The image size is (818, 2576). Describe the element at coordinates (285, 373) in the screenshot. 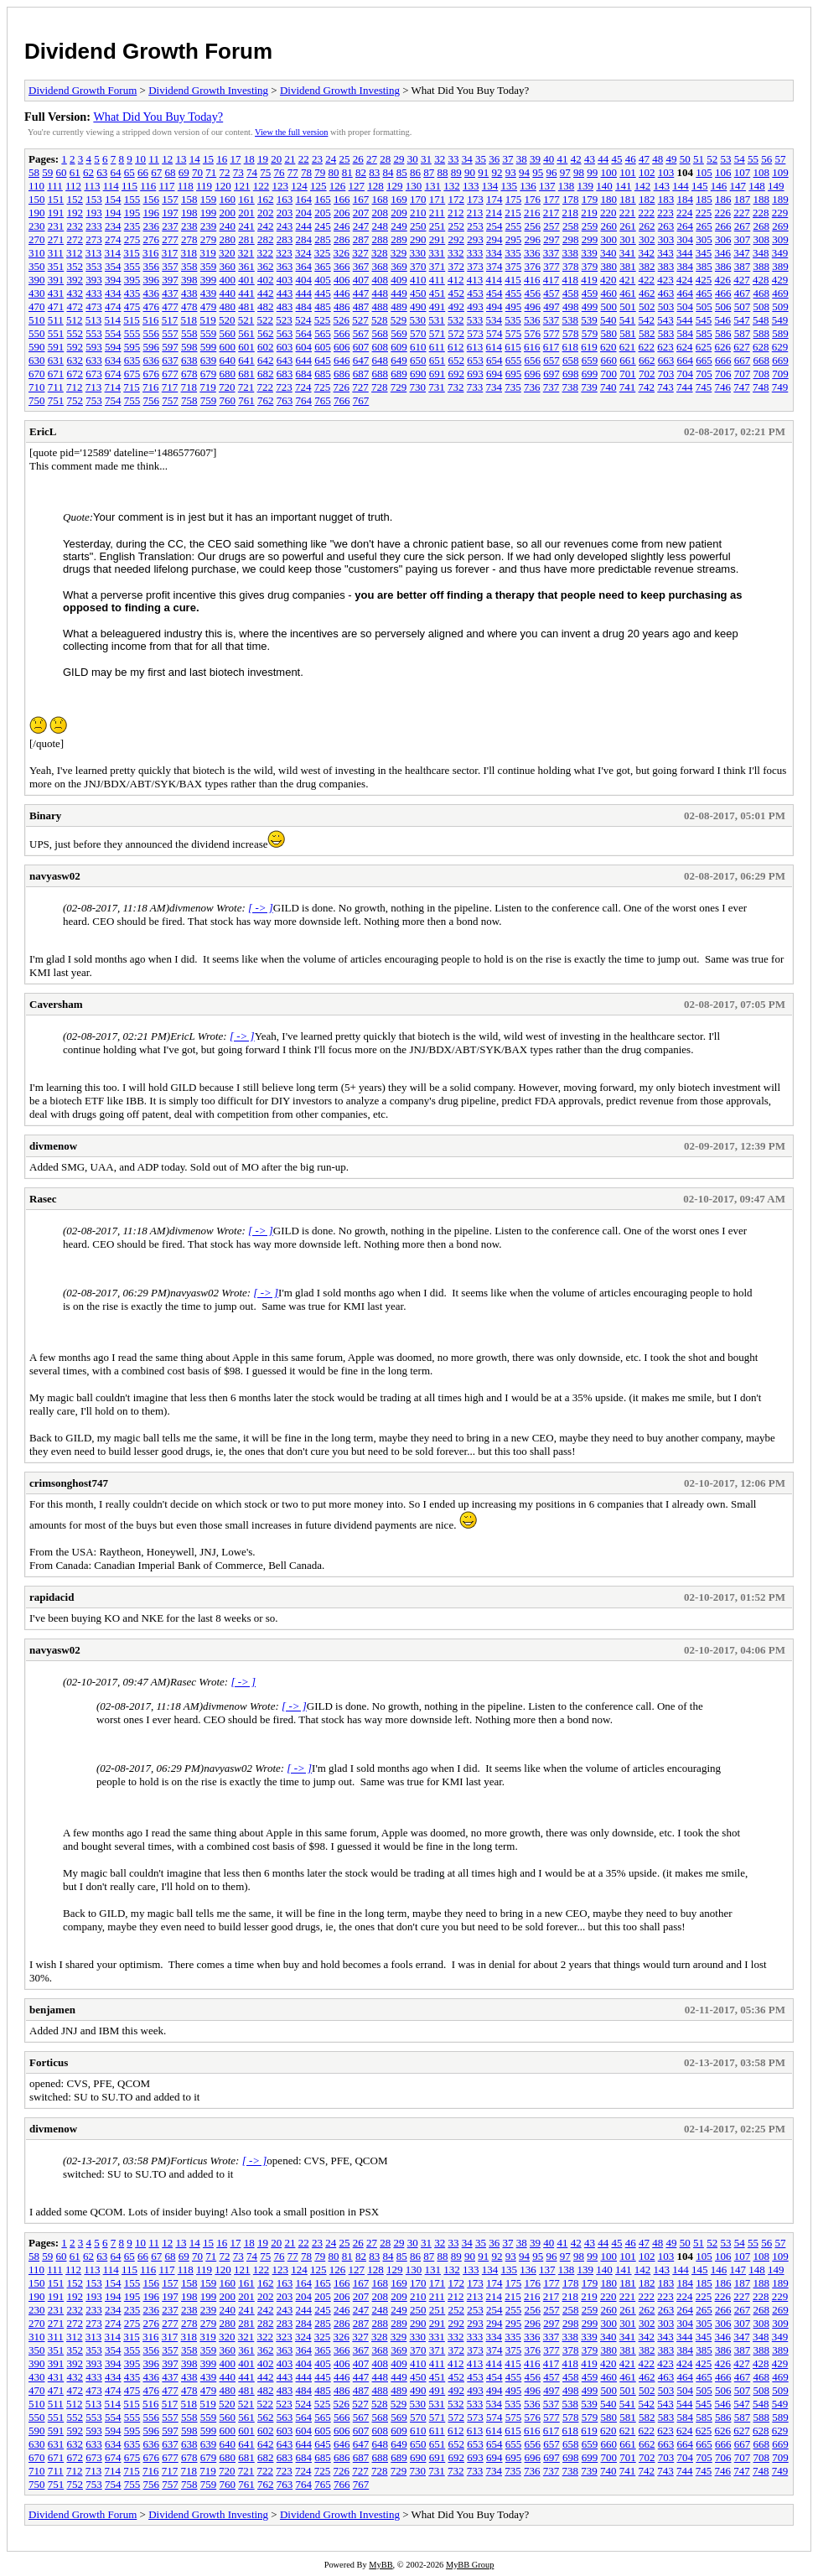

I see `683` at that location.